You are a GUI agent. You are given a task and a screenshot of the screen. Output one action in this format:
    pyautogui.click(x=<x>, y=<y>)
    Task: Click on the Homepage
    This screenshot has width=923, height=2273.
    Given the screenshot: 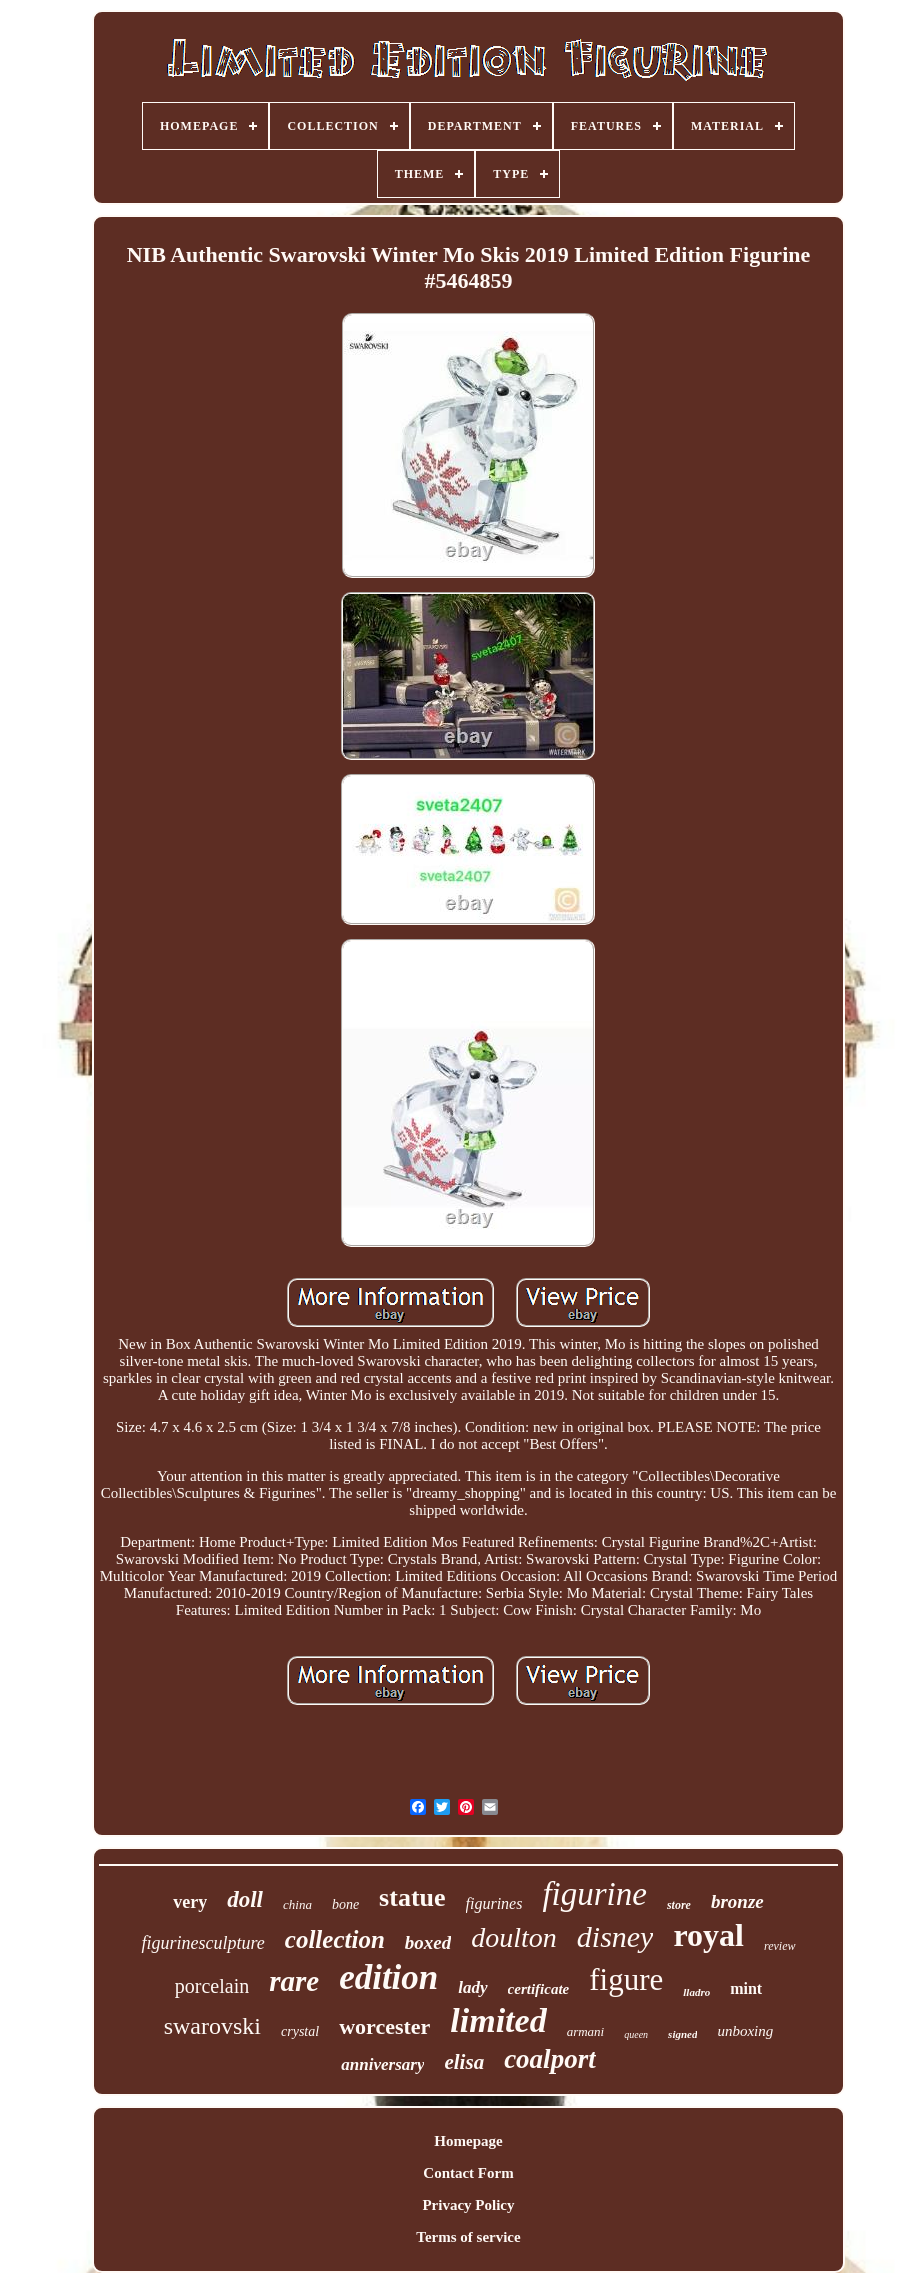 What is the action you would take?
    pyautogui.click(x=468, y=2141)
    